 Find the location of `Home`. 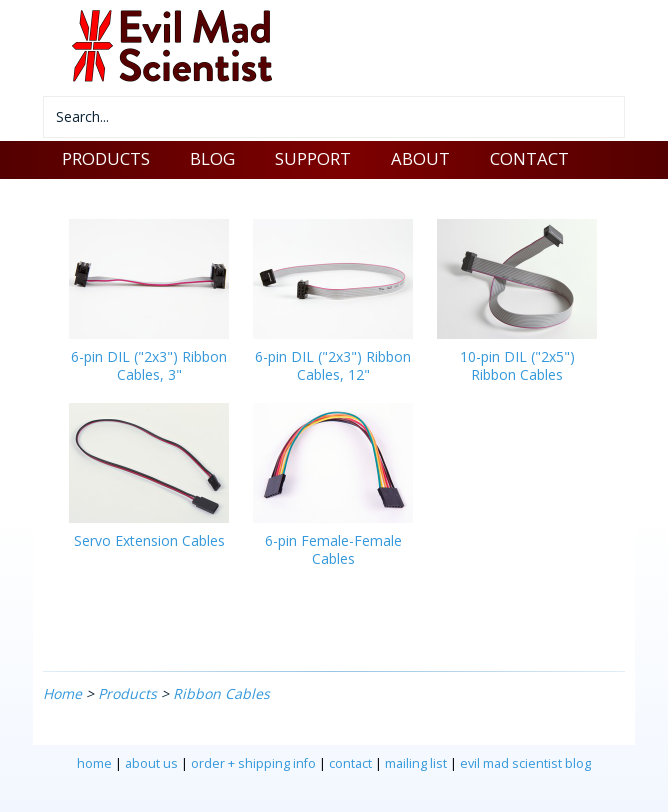

Home is located at coordinates (62, 693).